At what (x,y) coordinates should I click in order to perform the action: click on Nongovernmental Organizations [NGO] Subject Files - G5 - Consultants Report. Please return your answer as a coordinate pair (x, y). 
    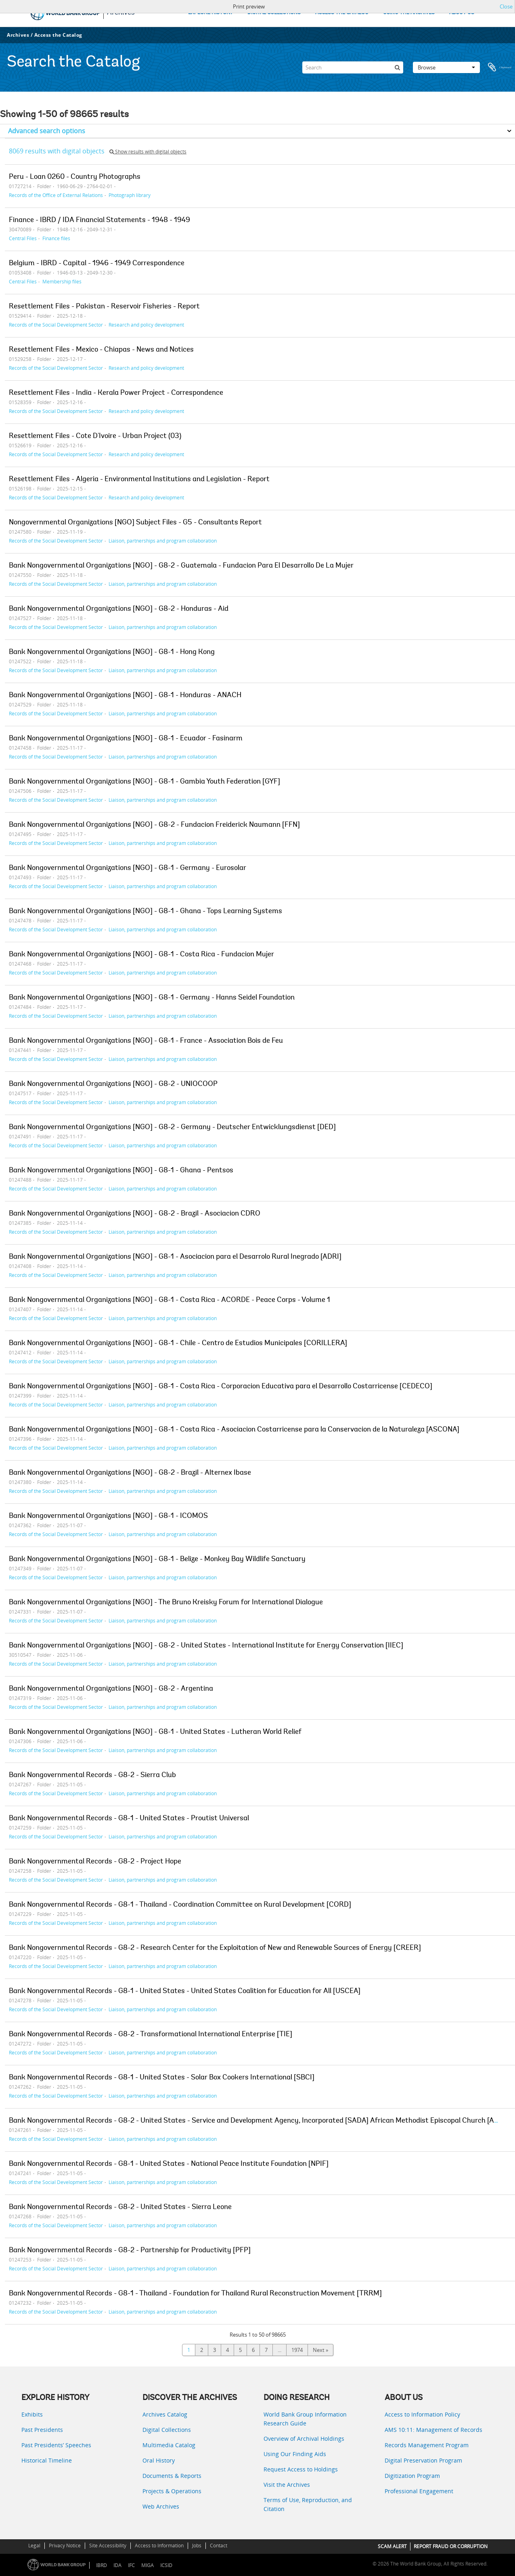
    Looking at the image, I should click on (135, 522).